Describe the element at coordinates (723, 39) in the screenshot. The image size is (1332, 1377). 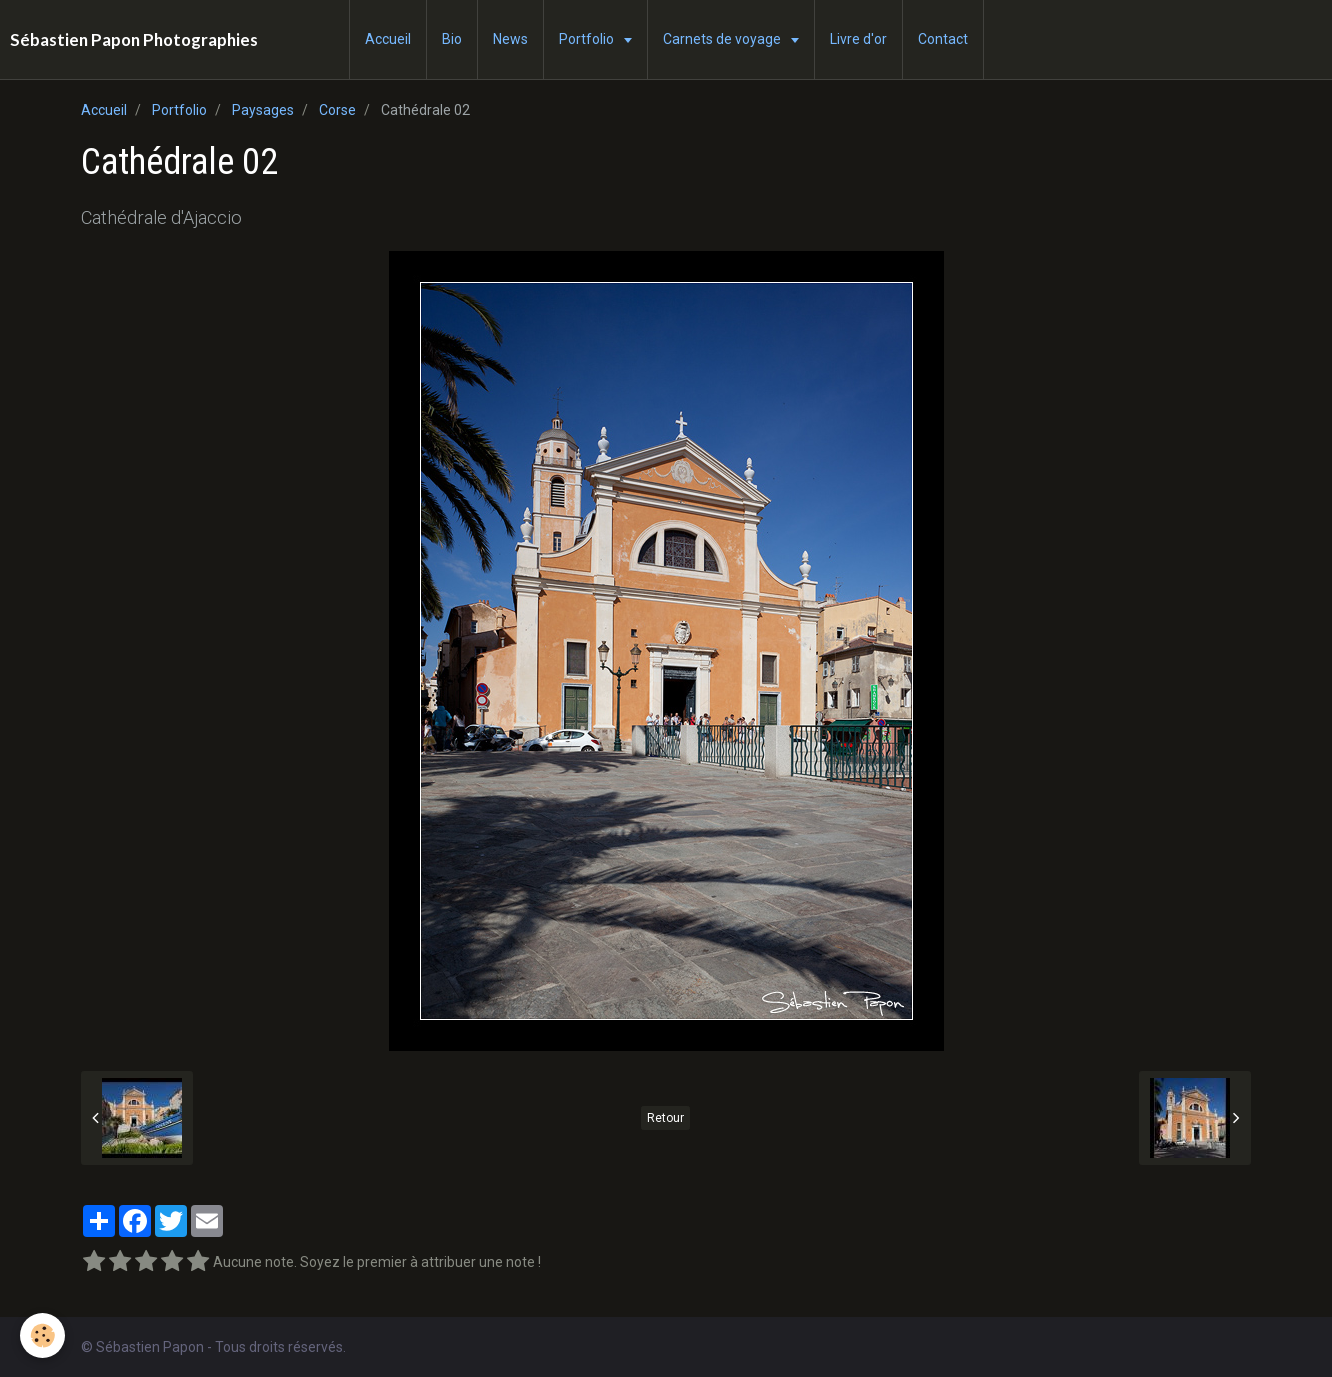
I see `Carnets de voyage` at that location.